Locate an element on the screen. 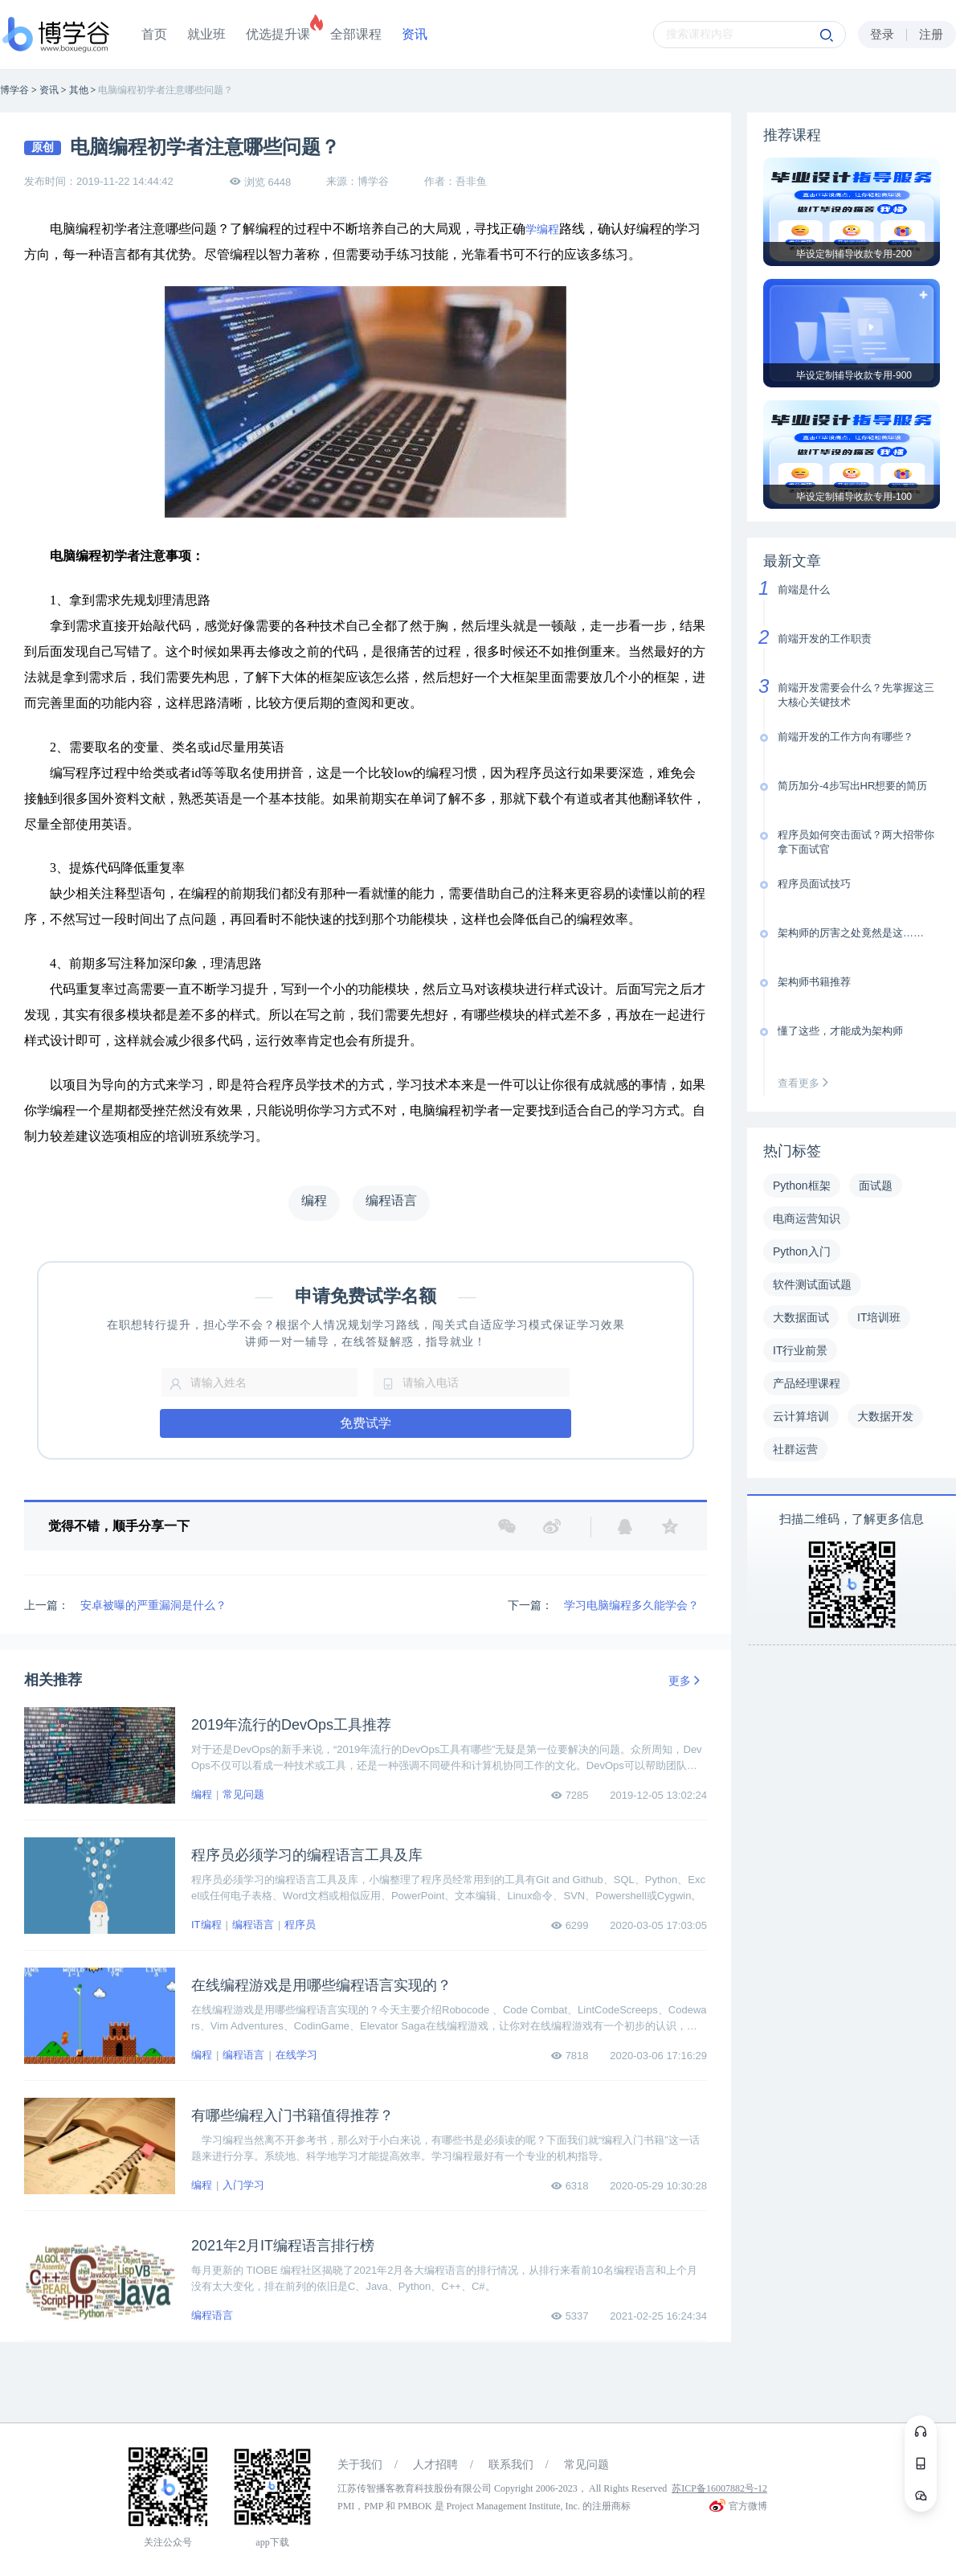  入门学习 is located at coordinates (243, 2185).